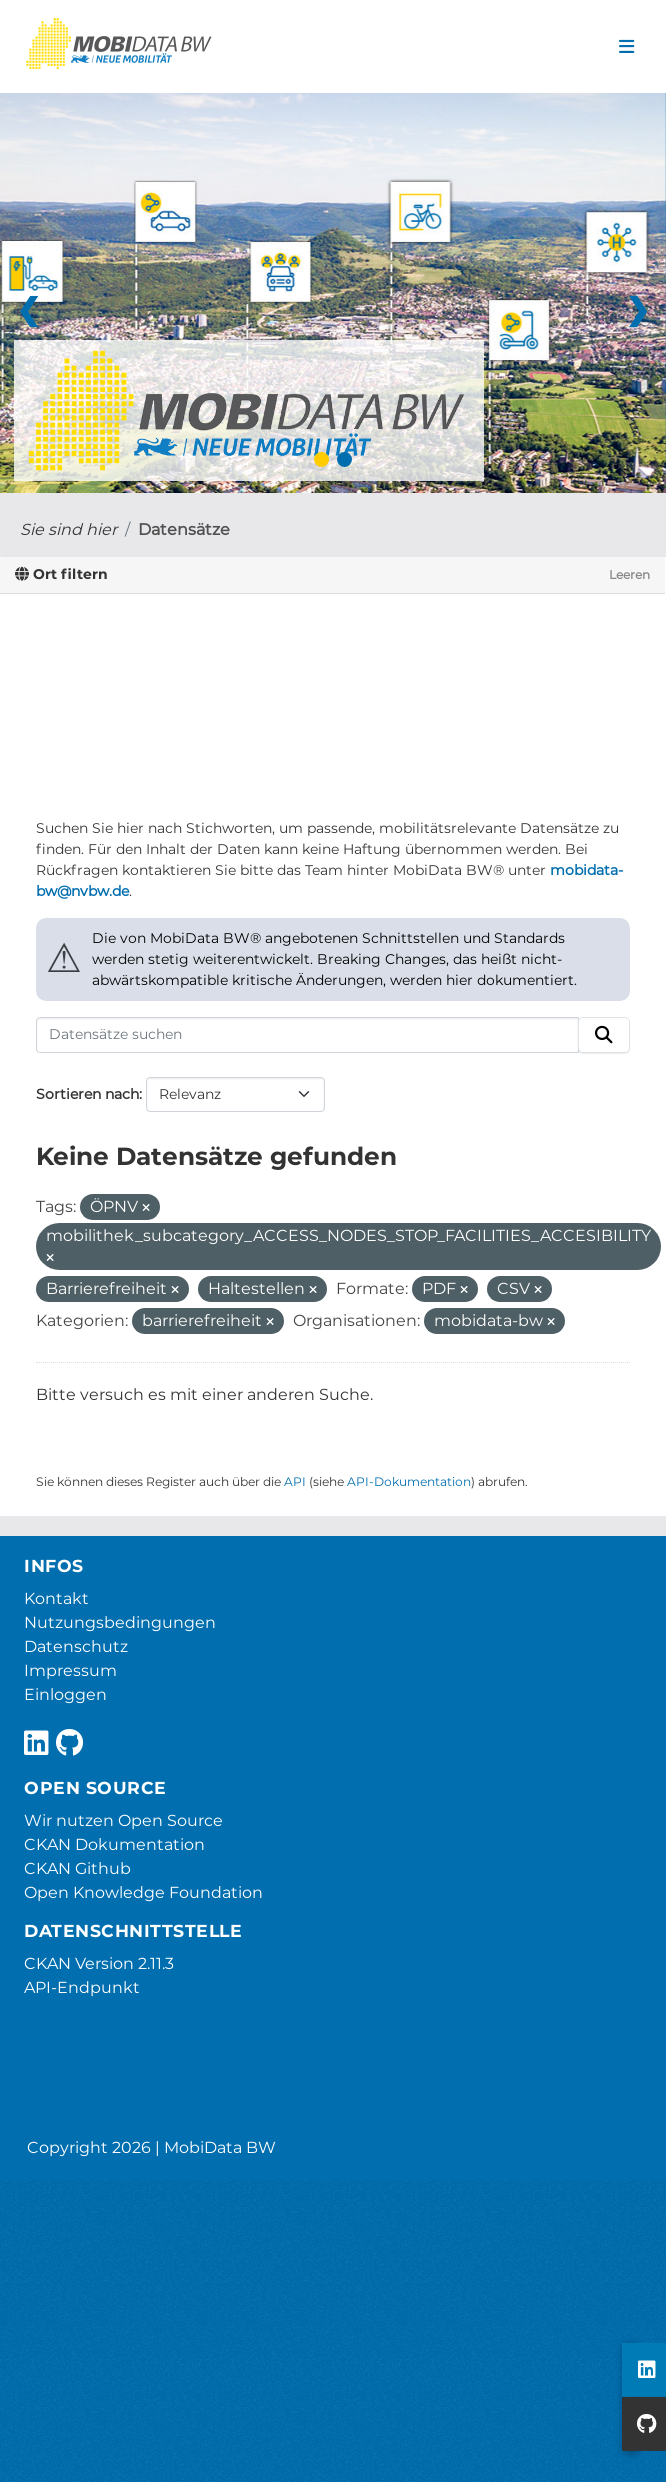 The image size is (666, 2482). Describe the element at coordinates (70, 1670) in the screenshot. I see `Impressum` at that location.